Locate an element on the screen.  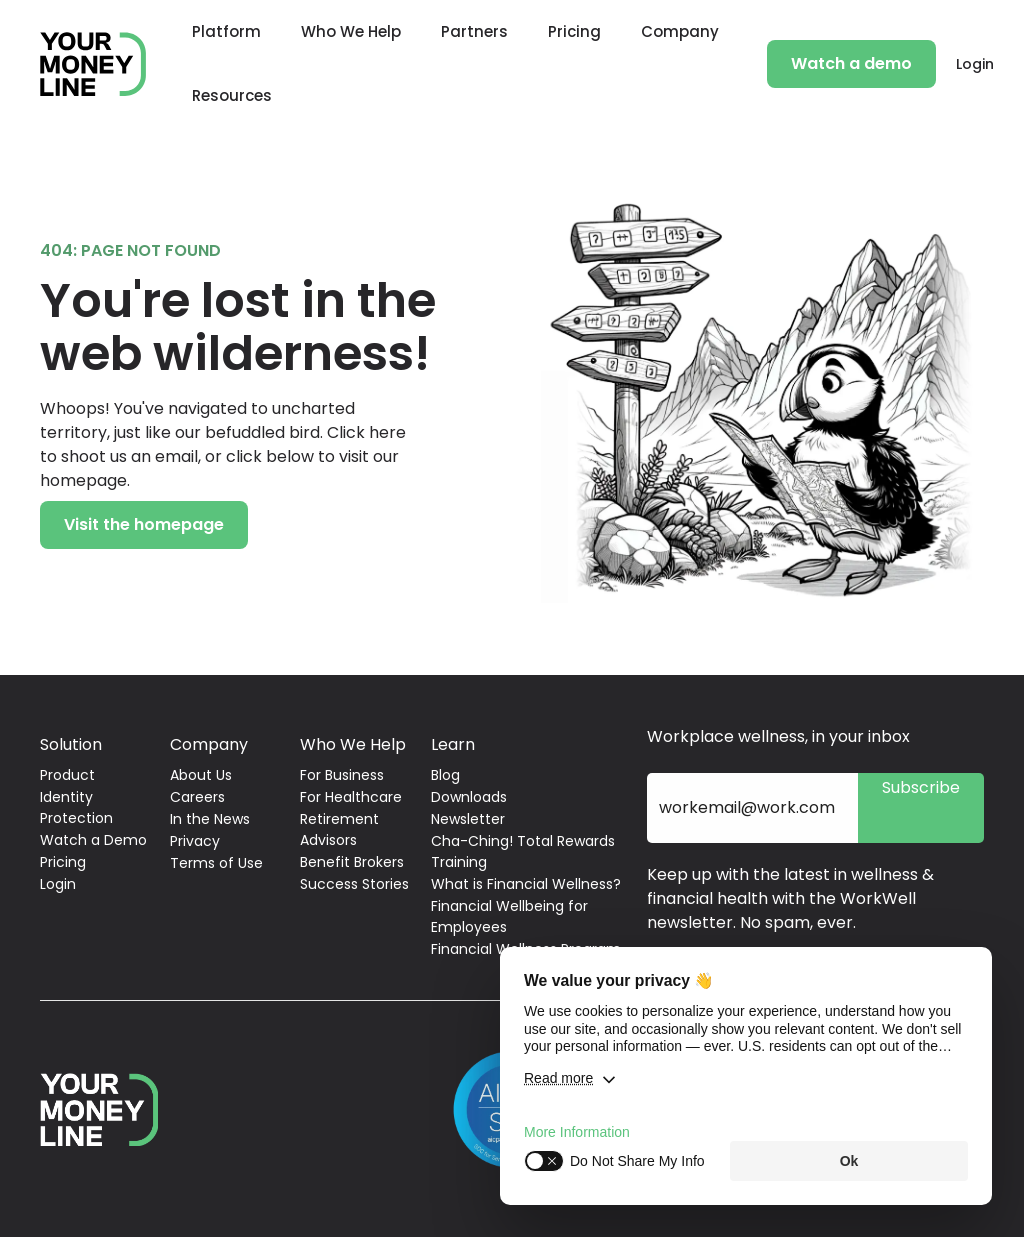
Careers is located at coordinates (197, 797).